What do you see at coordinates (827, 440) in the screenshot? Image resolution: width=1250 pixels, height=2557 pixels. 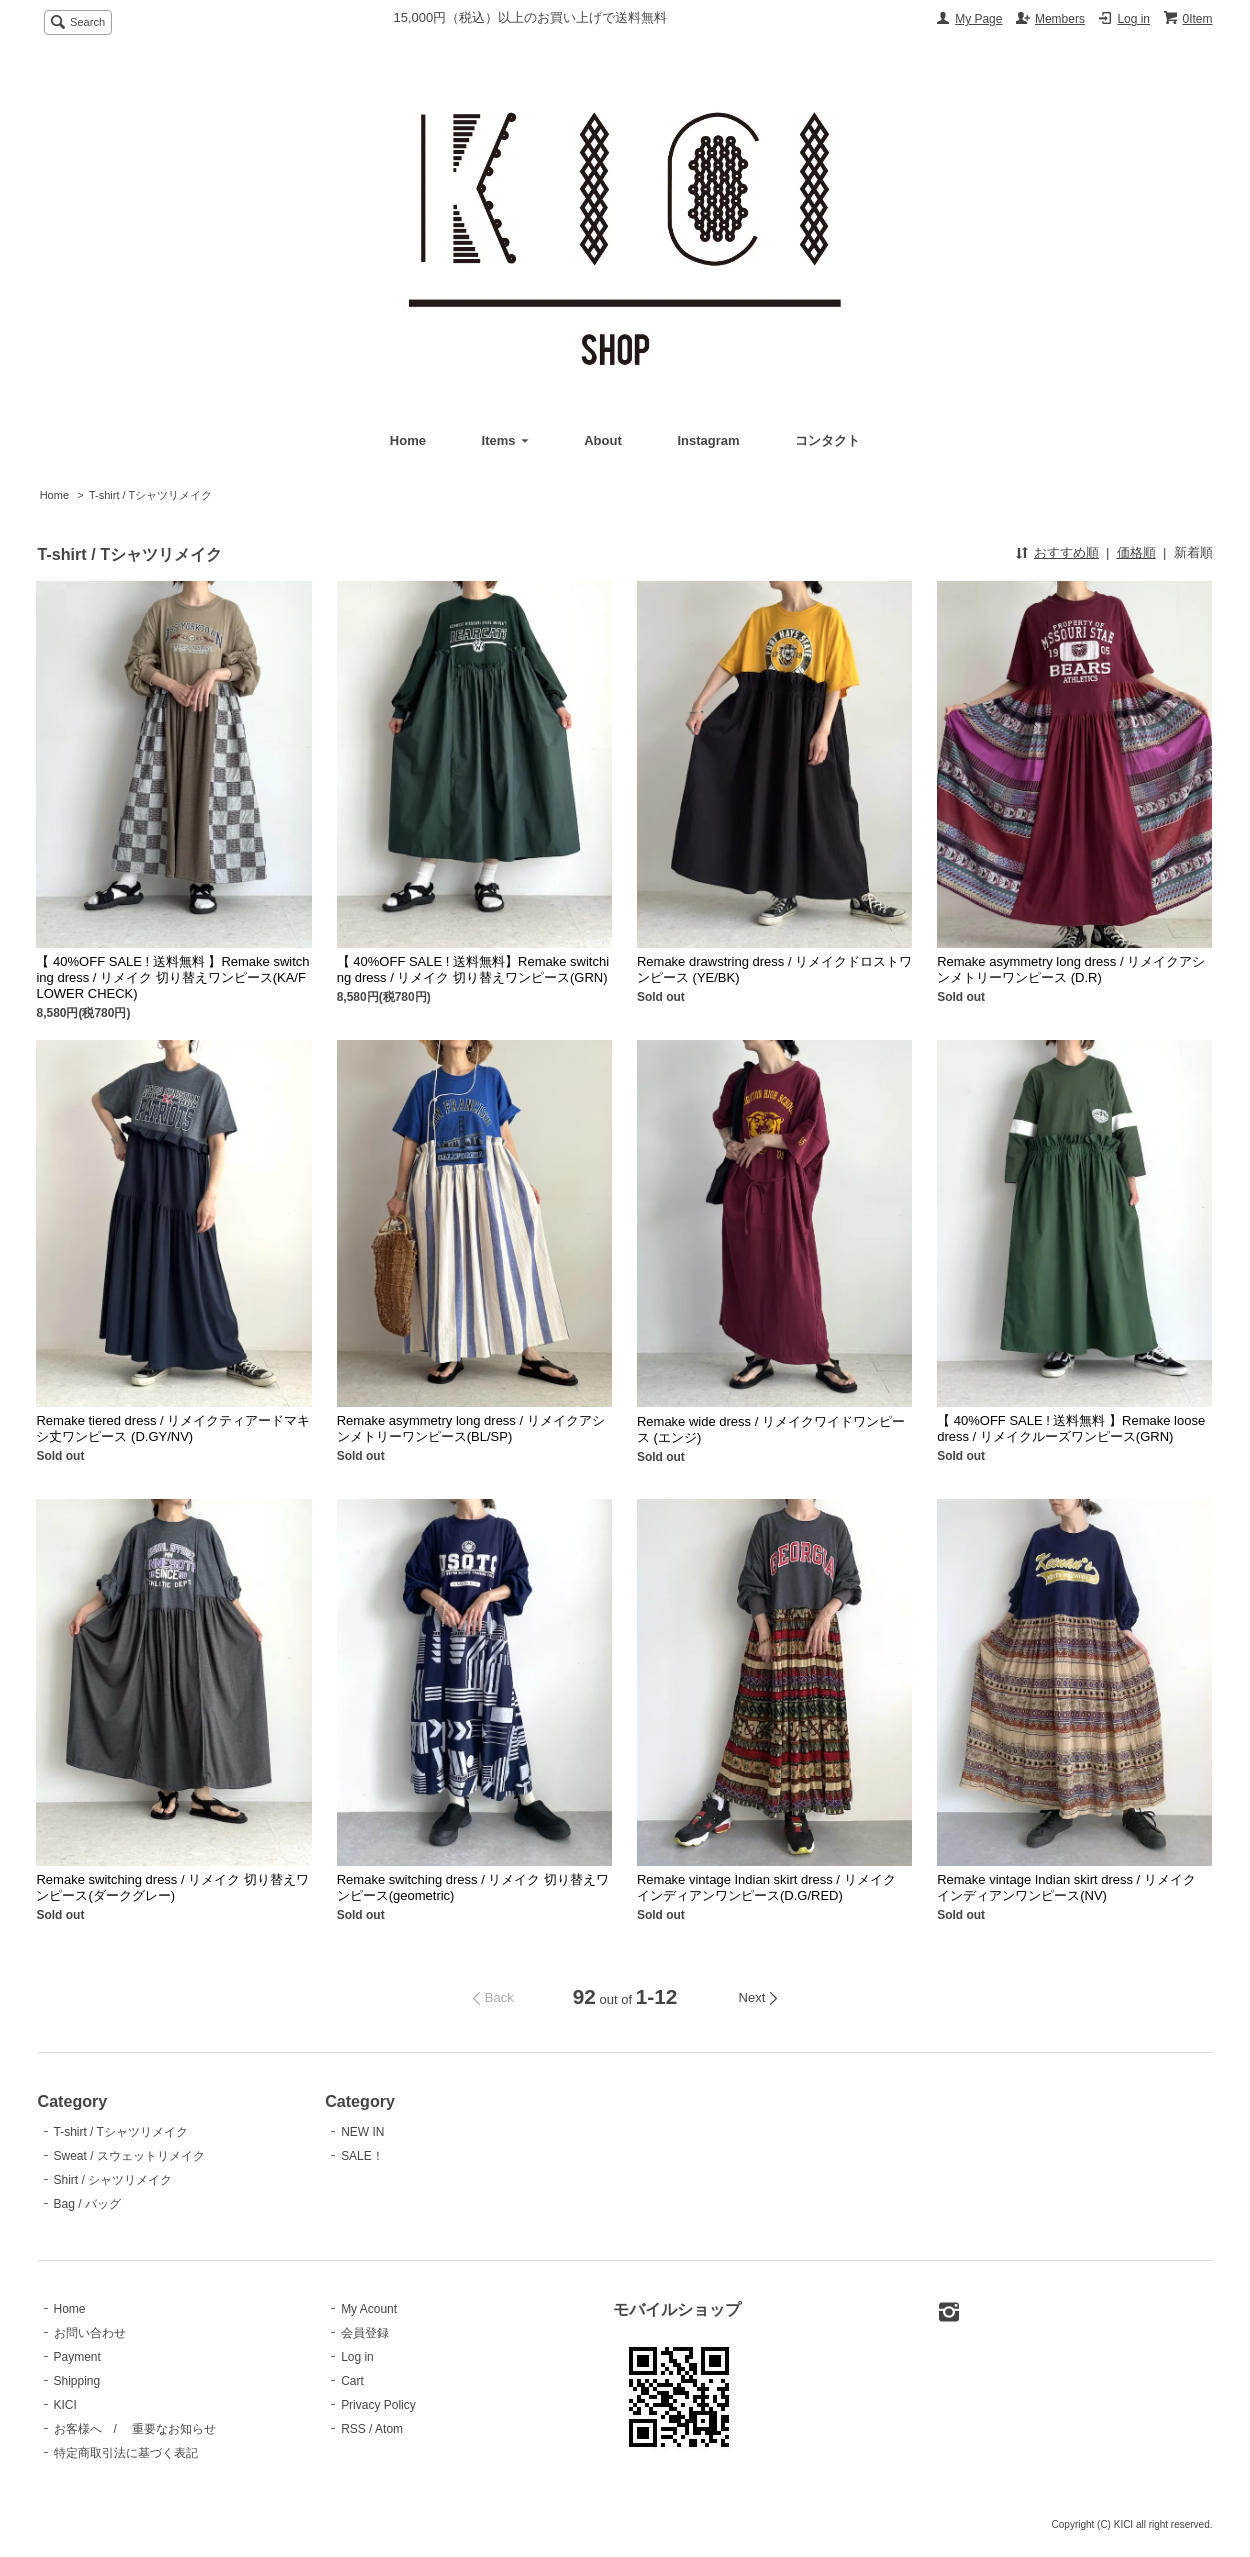 I see `コンタクト` at bounding box center [827, 440].